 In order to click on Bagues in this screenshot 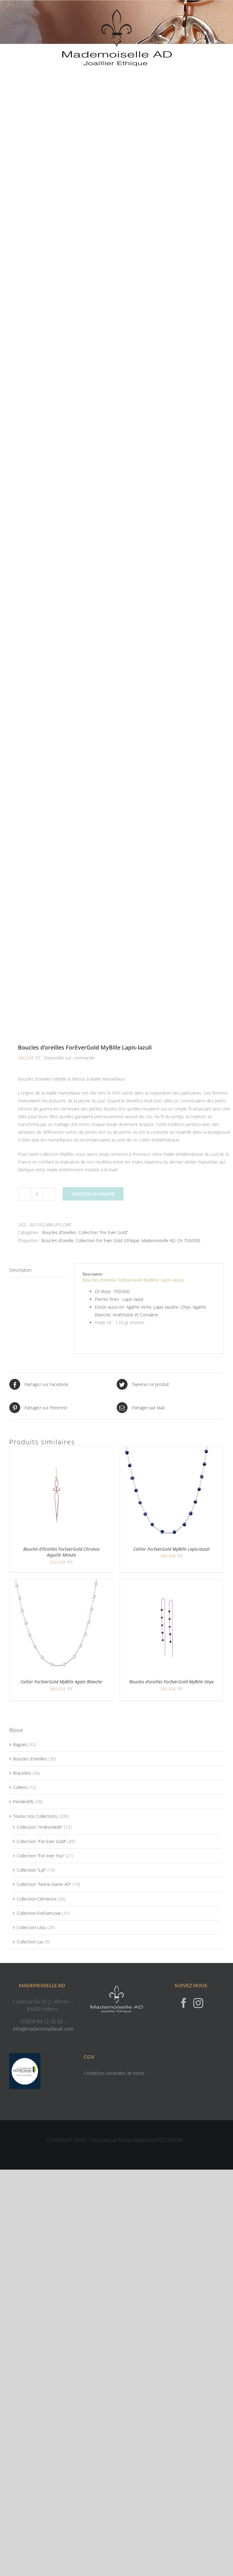, I will do `click(20, 1744)`.